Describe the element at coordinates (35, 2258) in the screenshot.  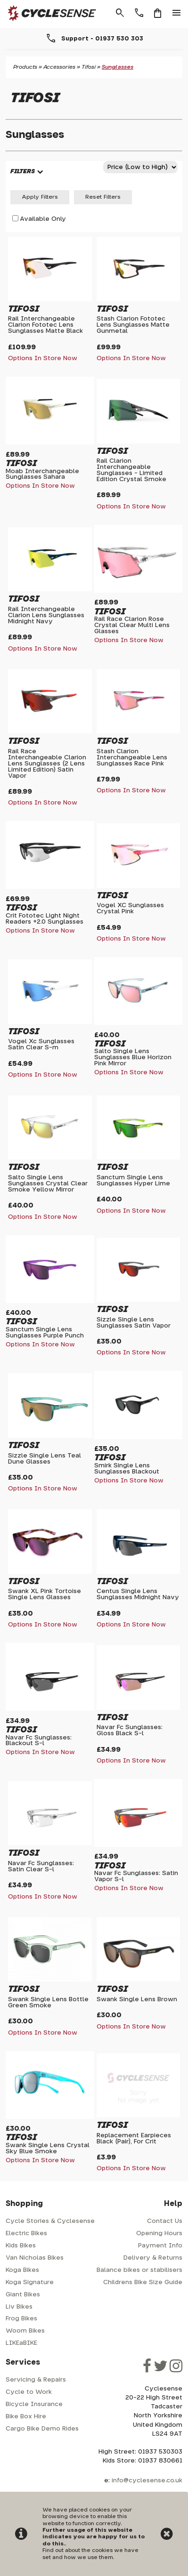
I see `Van Nicholas Bikes` at that location.